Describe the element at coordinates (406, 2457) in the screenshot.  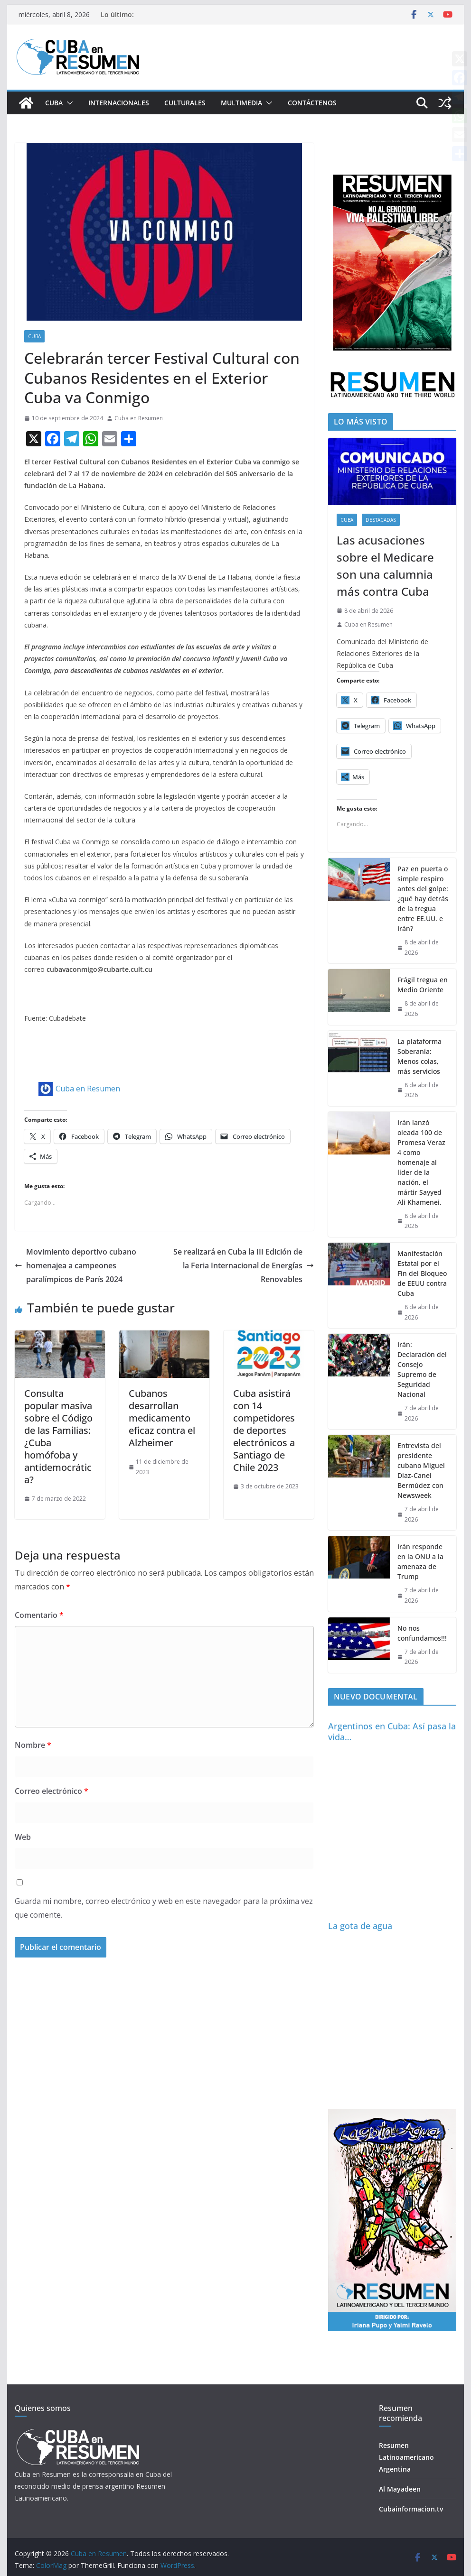
I see `Resumen Latinoamericano Argentina` at that location.